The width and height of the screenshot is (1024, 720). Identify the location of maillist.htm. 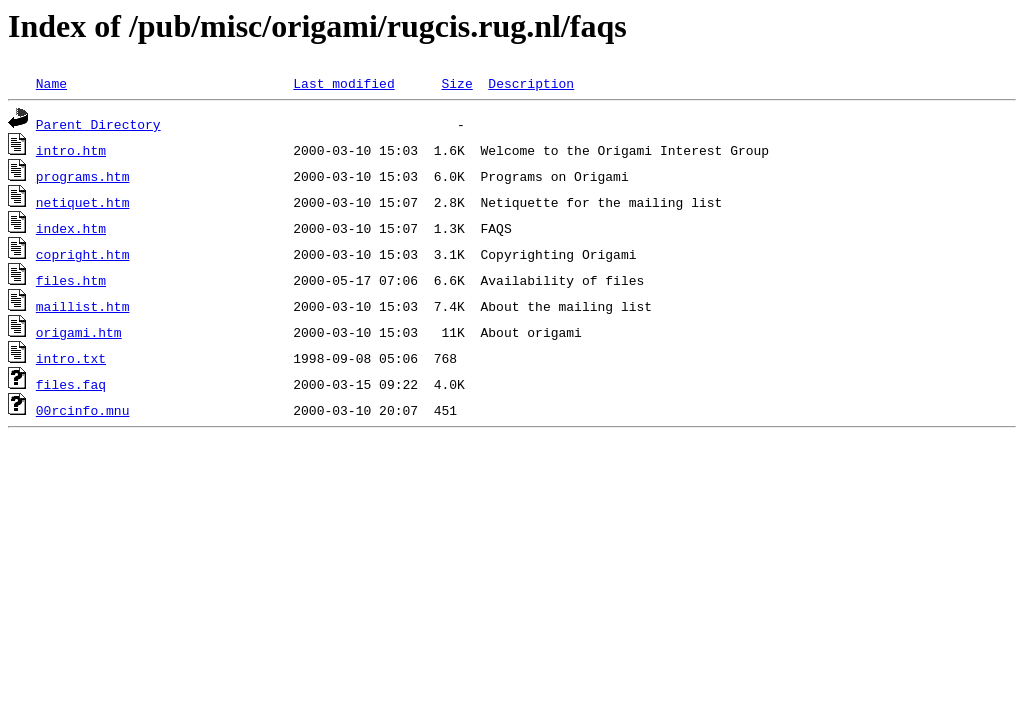
(83, 306).